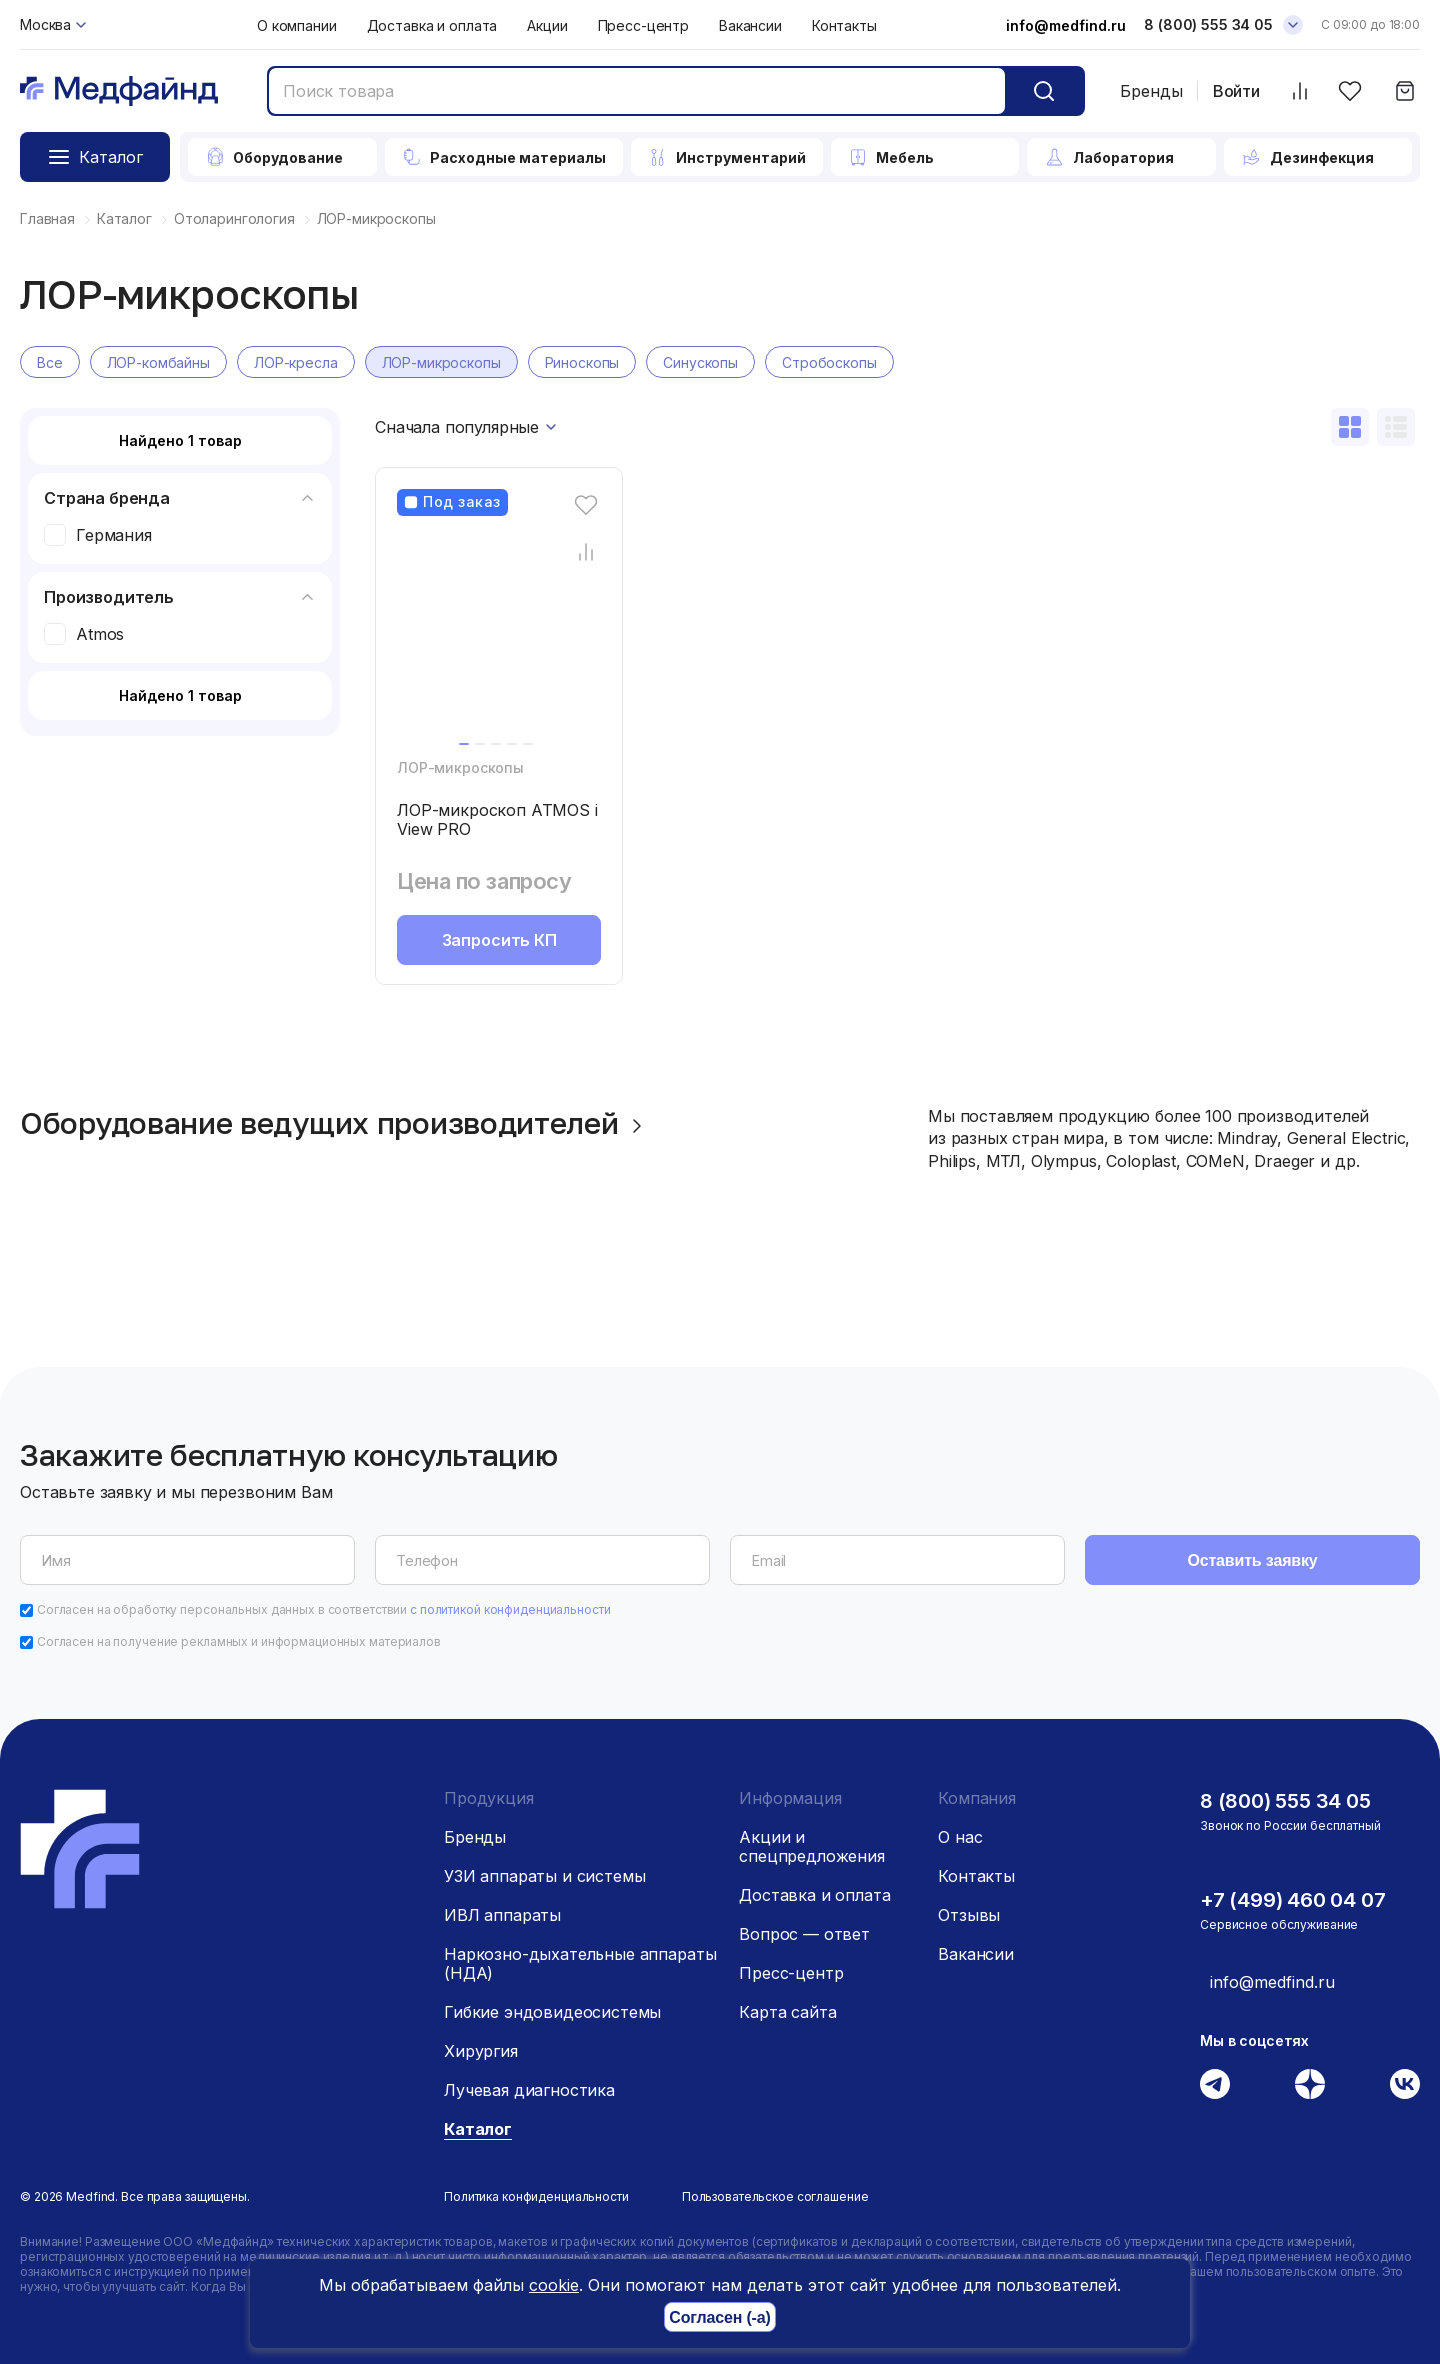 This screenshot has height=2364, width=1440. What do you see at coordinates (582, 362) in the screenshot?
I see `Риноскопы` at bounding box center [582, 362].